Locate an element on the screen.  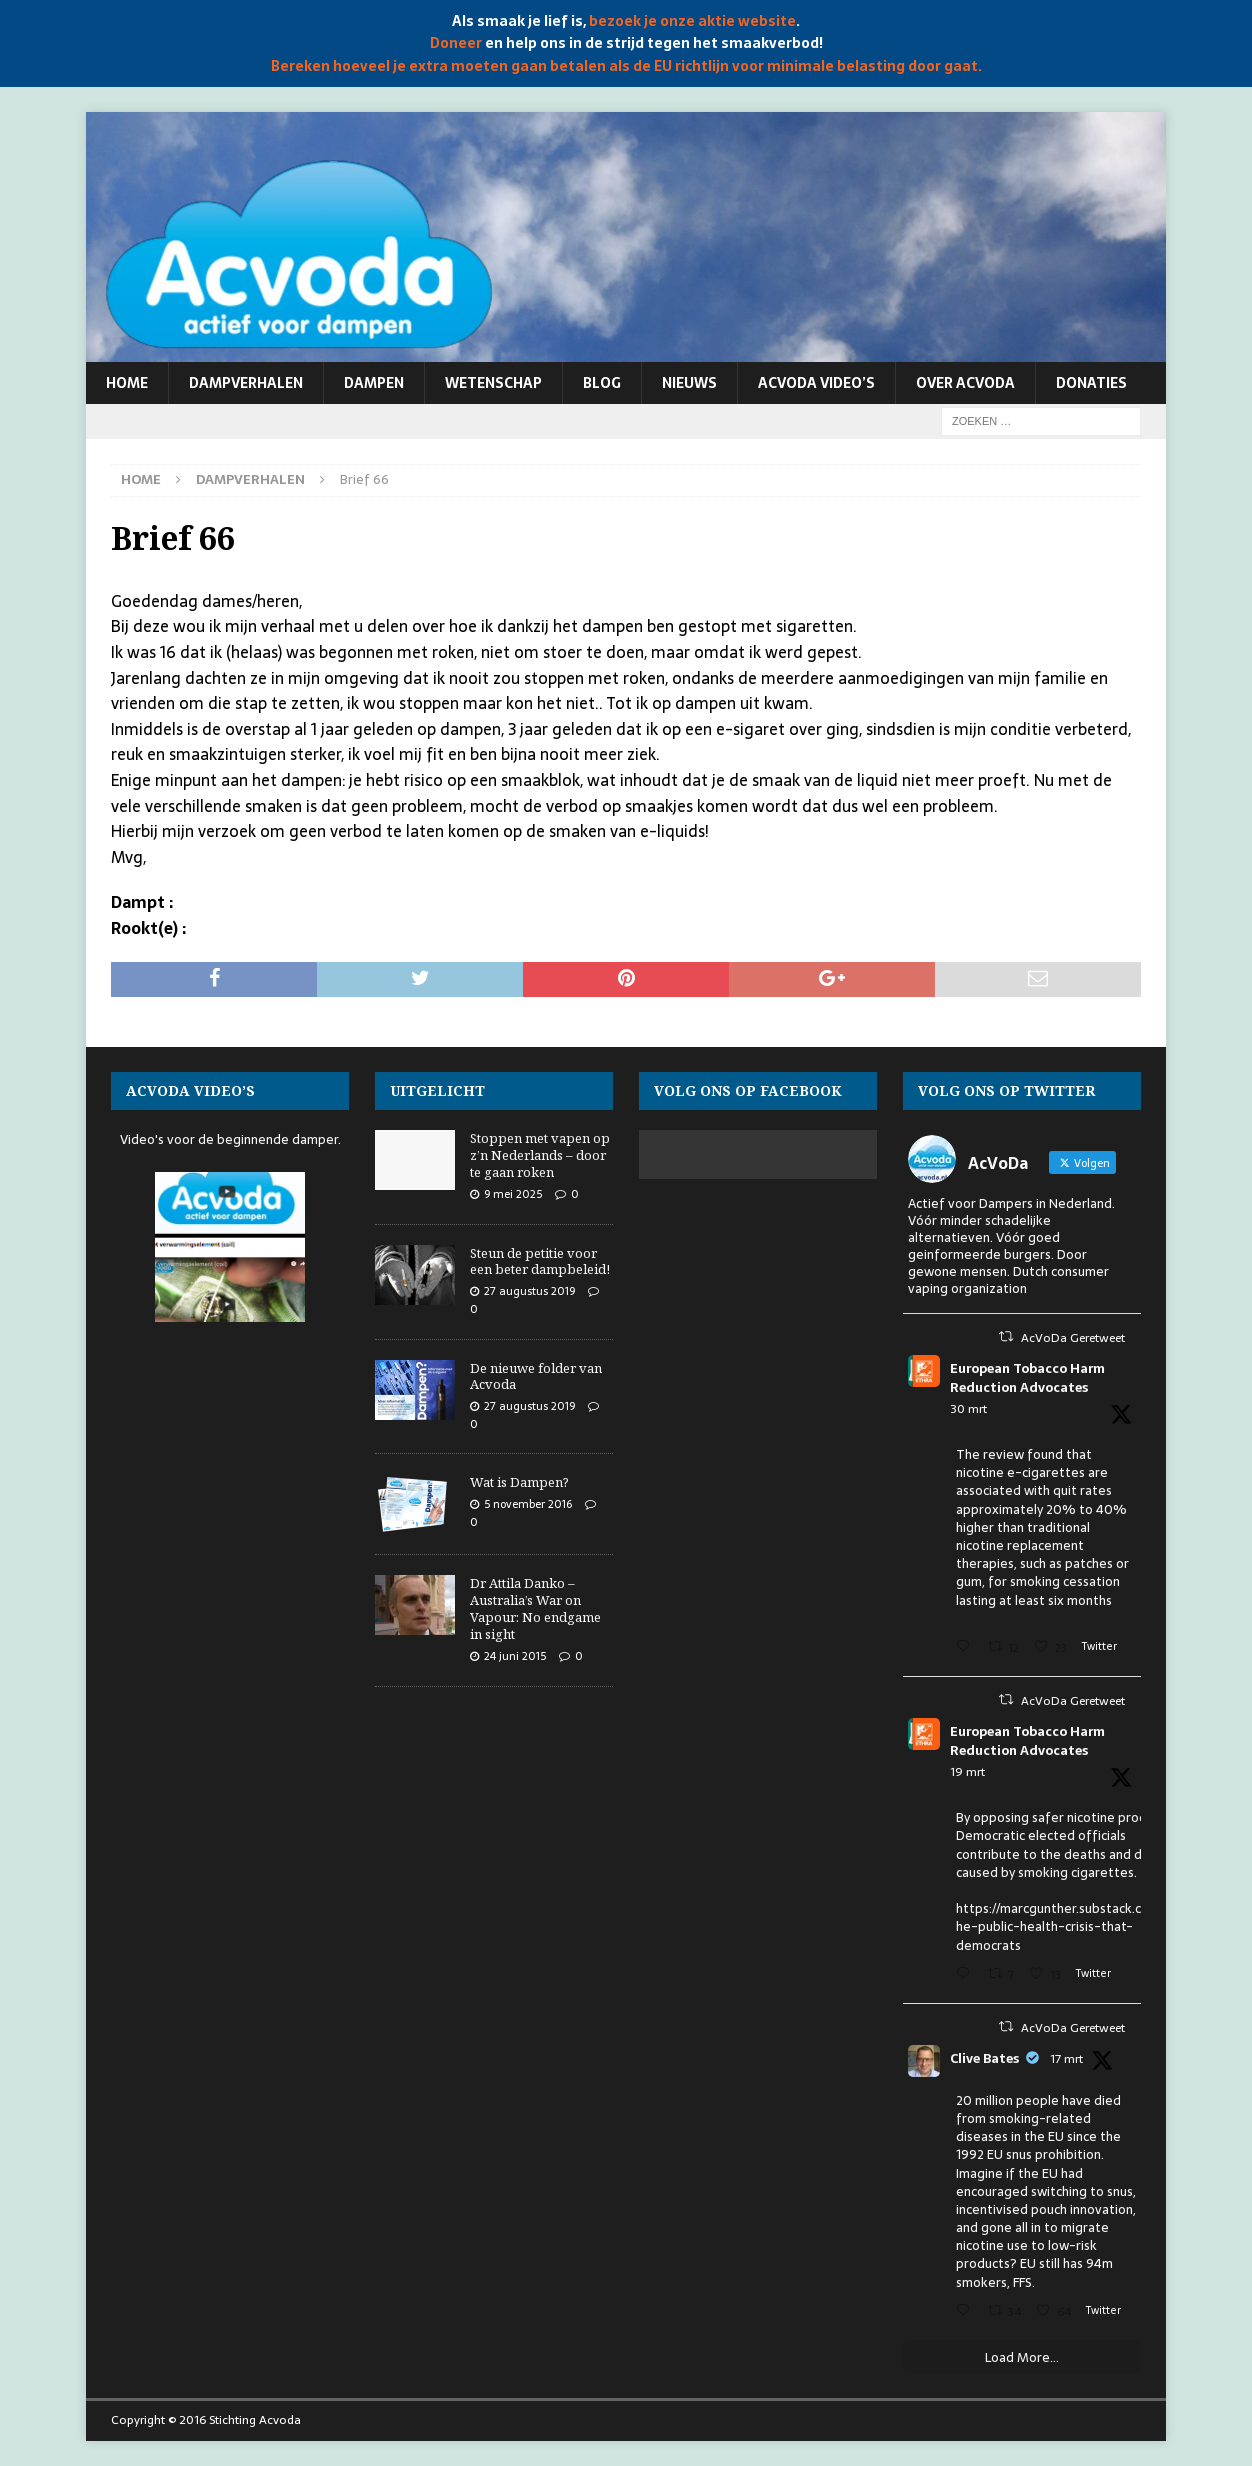
Acvoda video’s is located at coordinates (816, 383).